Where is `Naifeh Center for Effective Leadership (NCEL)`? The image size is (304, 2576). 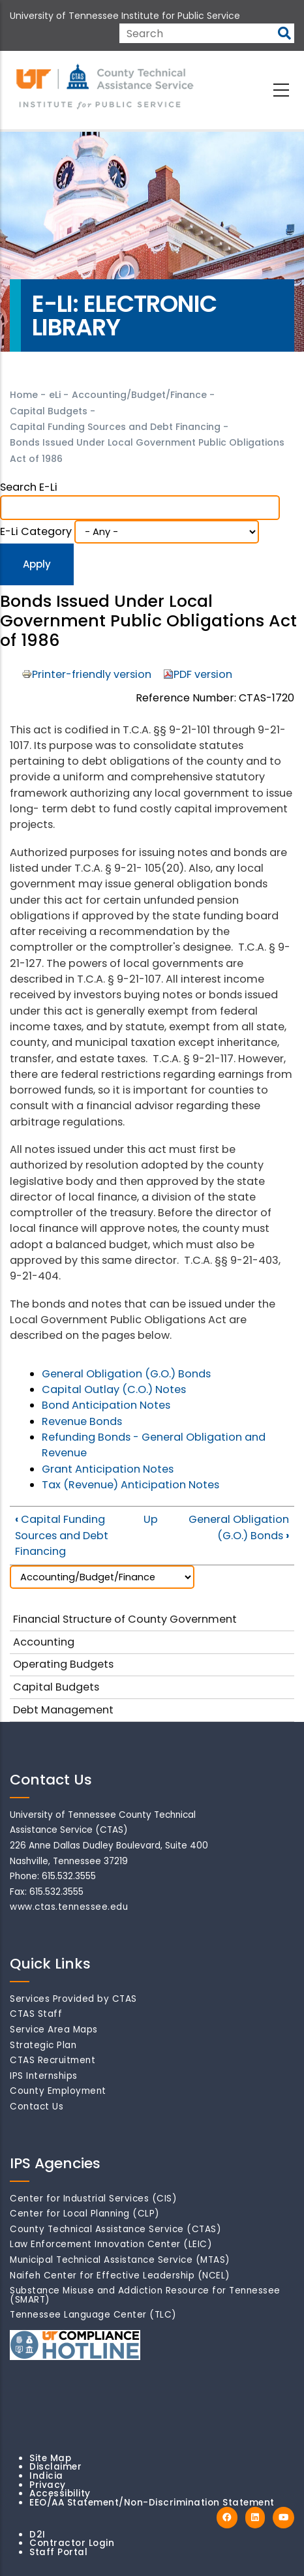
Naifeh Center for Effective Leadership (NCEL) is located at coordinates (120, 2275).